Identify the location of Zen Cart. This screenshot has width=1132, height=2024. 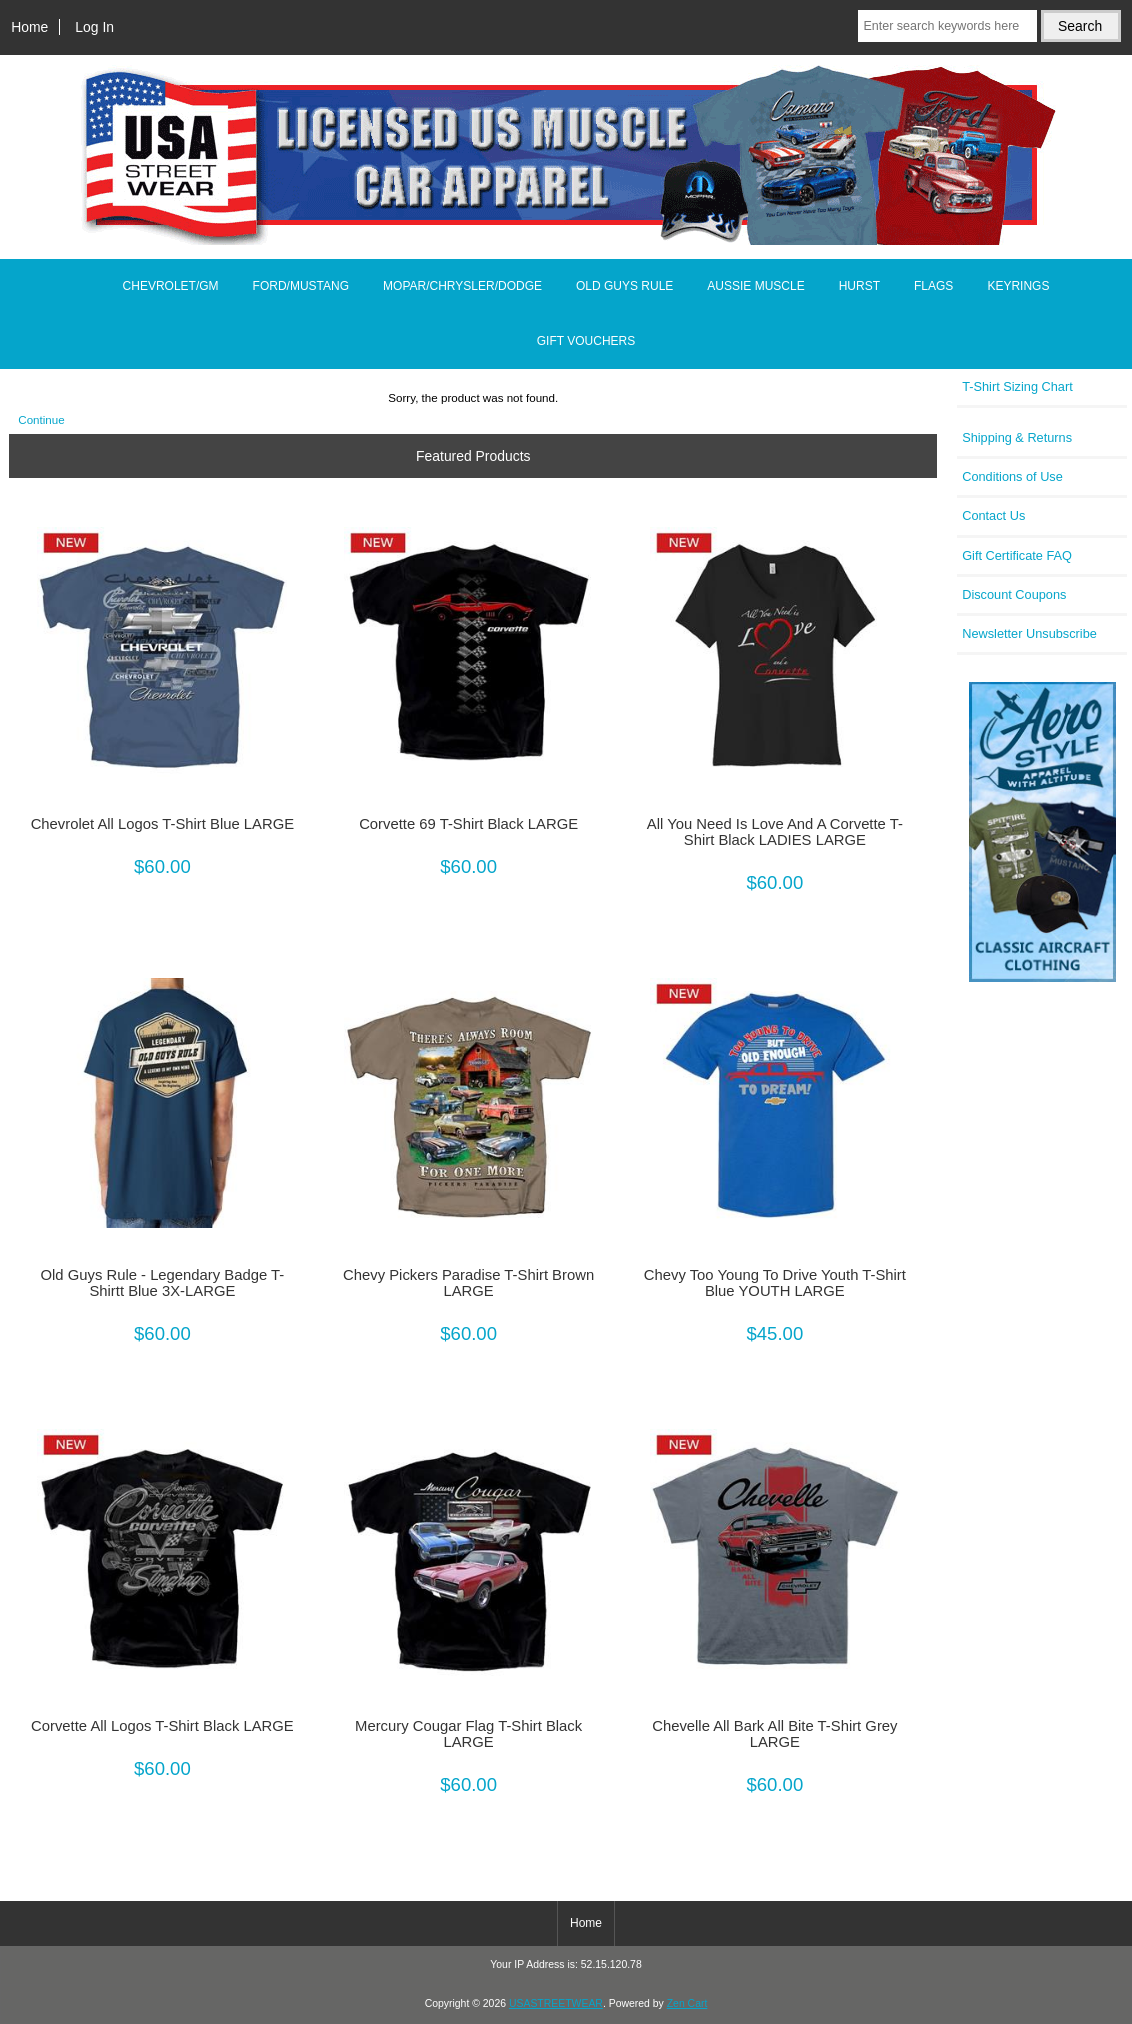
(687, 2003).